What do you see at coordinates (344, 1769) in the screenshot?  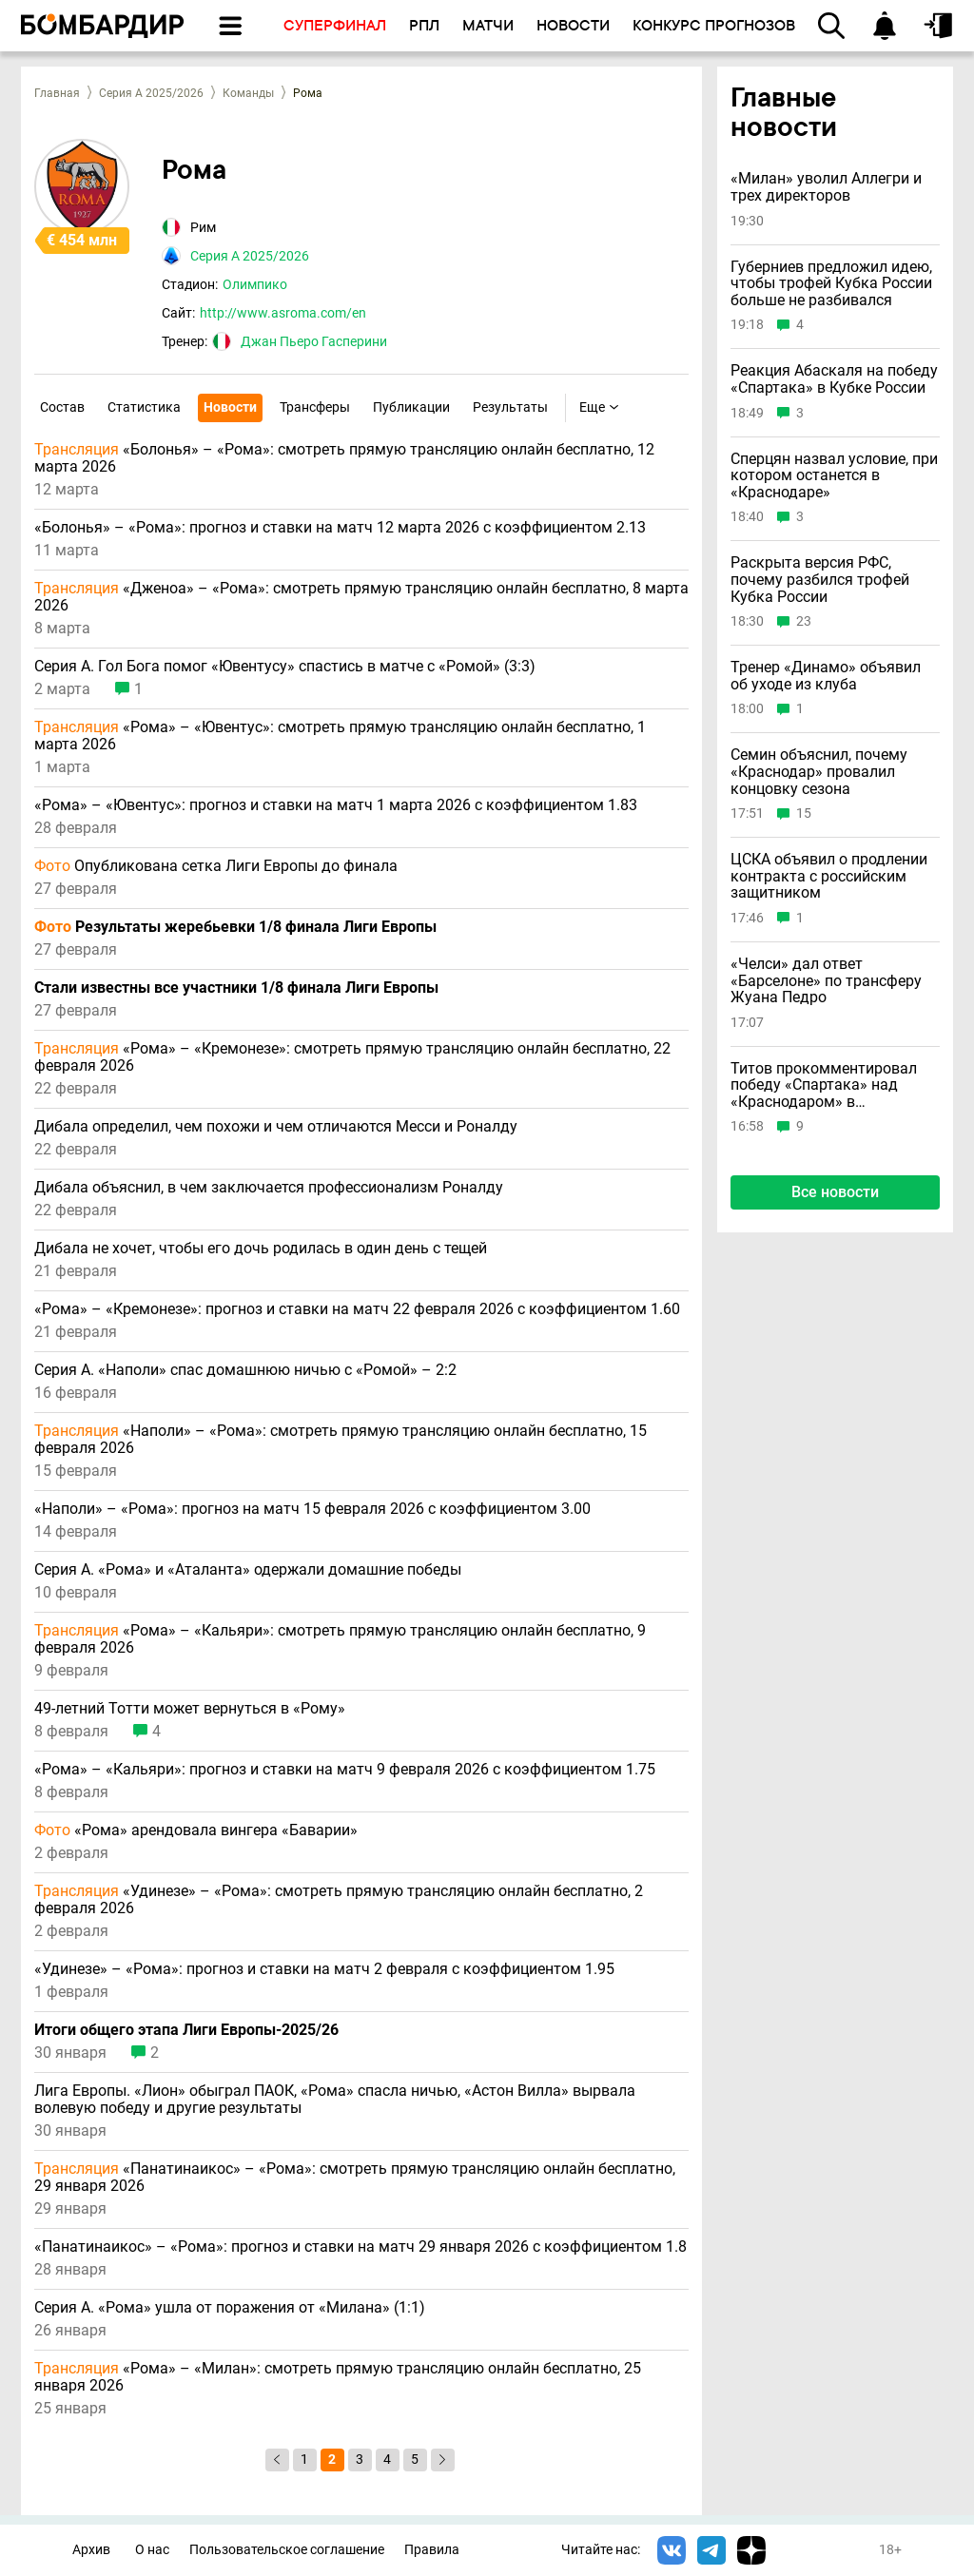 I see `«Рома» – «Кальяри»: прогноз и ставки на матч 9 февраля 2026 с коэффициентом 1.75` at bounding box center [344, 1769].